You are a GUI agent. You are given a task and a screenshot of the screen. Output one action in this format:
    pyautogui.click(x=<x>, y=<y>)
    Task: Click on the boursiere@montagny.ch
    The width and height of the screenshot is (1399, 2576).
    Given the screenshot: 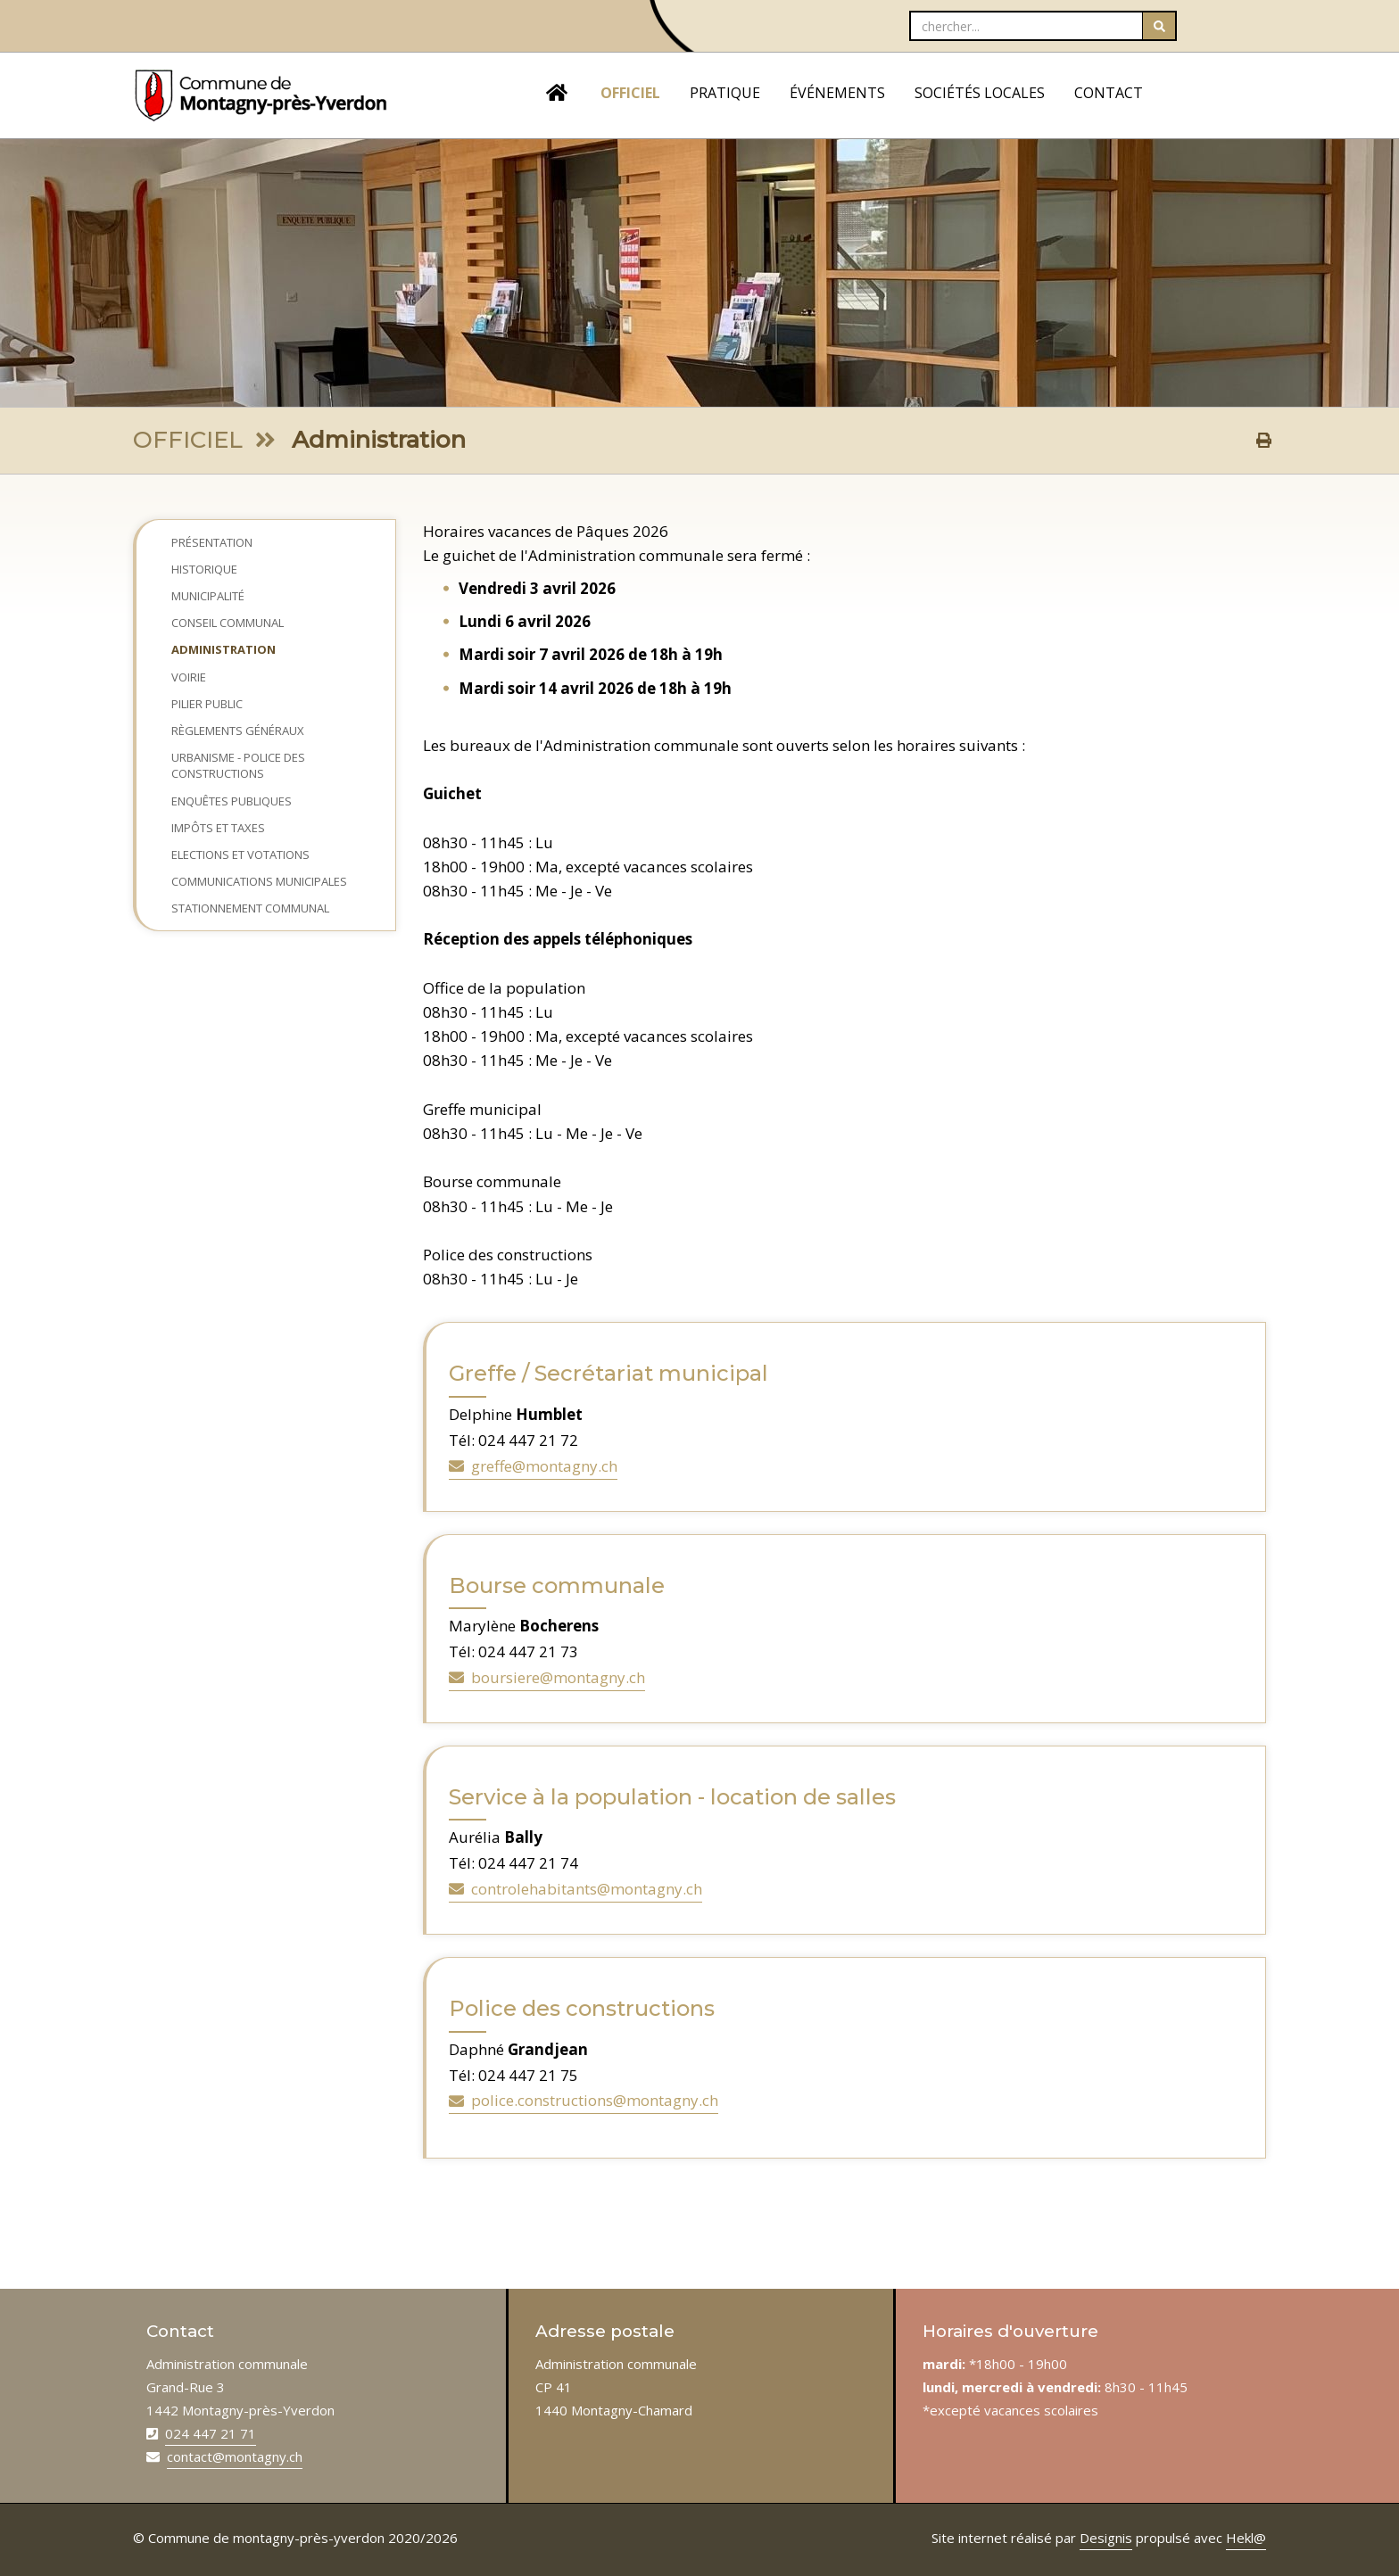 What is the action you would take?
    pyautogui.click(x=547, y=1677)
    